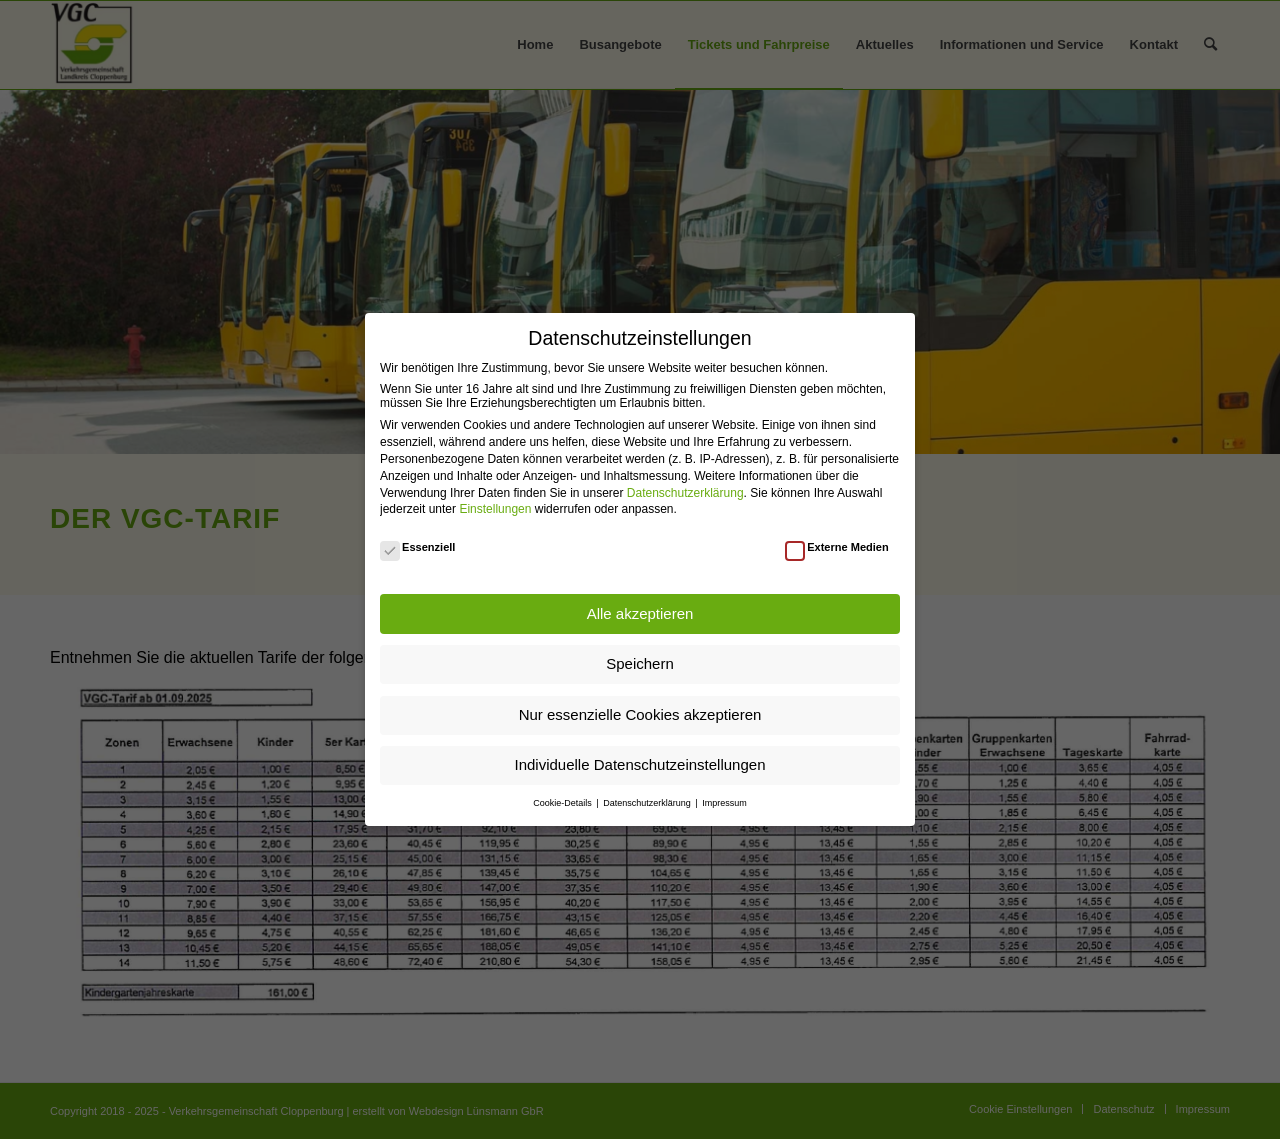 The width and height of the screenshot is (1280, 1139). What do you see at coordinates (495, 509) in the screenshot?
I see `Einstellungen` at bounding box center [495, 509].